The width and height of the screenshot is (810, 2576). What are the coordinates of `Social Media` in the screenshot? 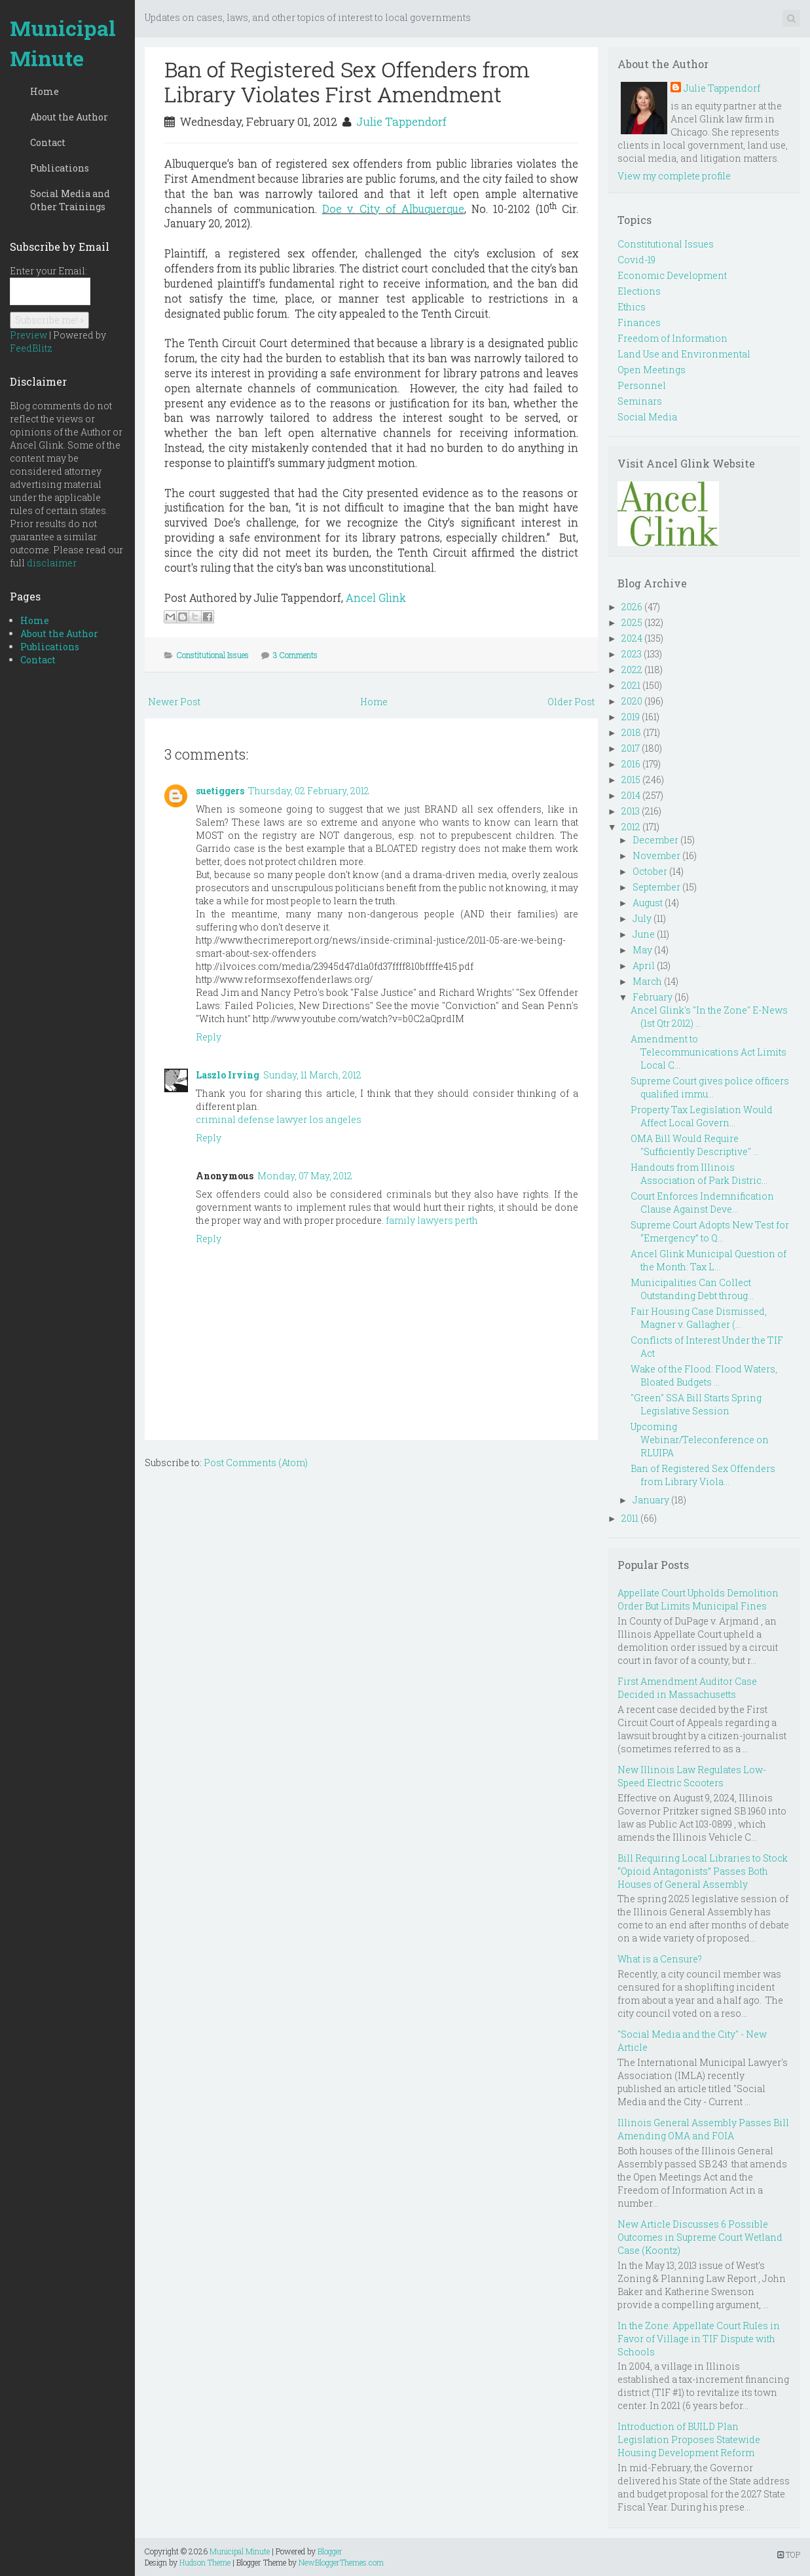 It's located at (647, 417).